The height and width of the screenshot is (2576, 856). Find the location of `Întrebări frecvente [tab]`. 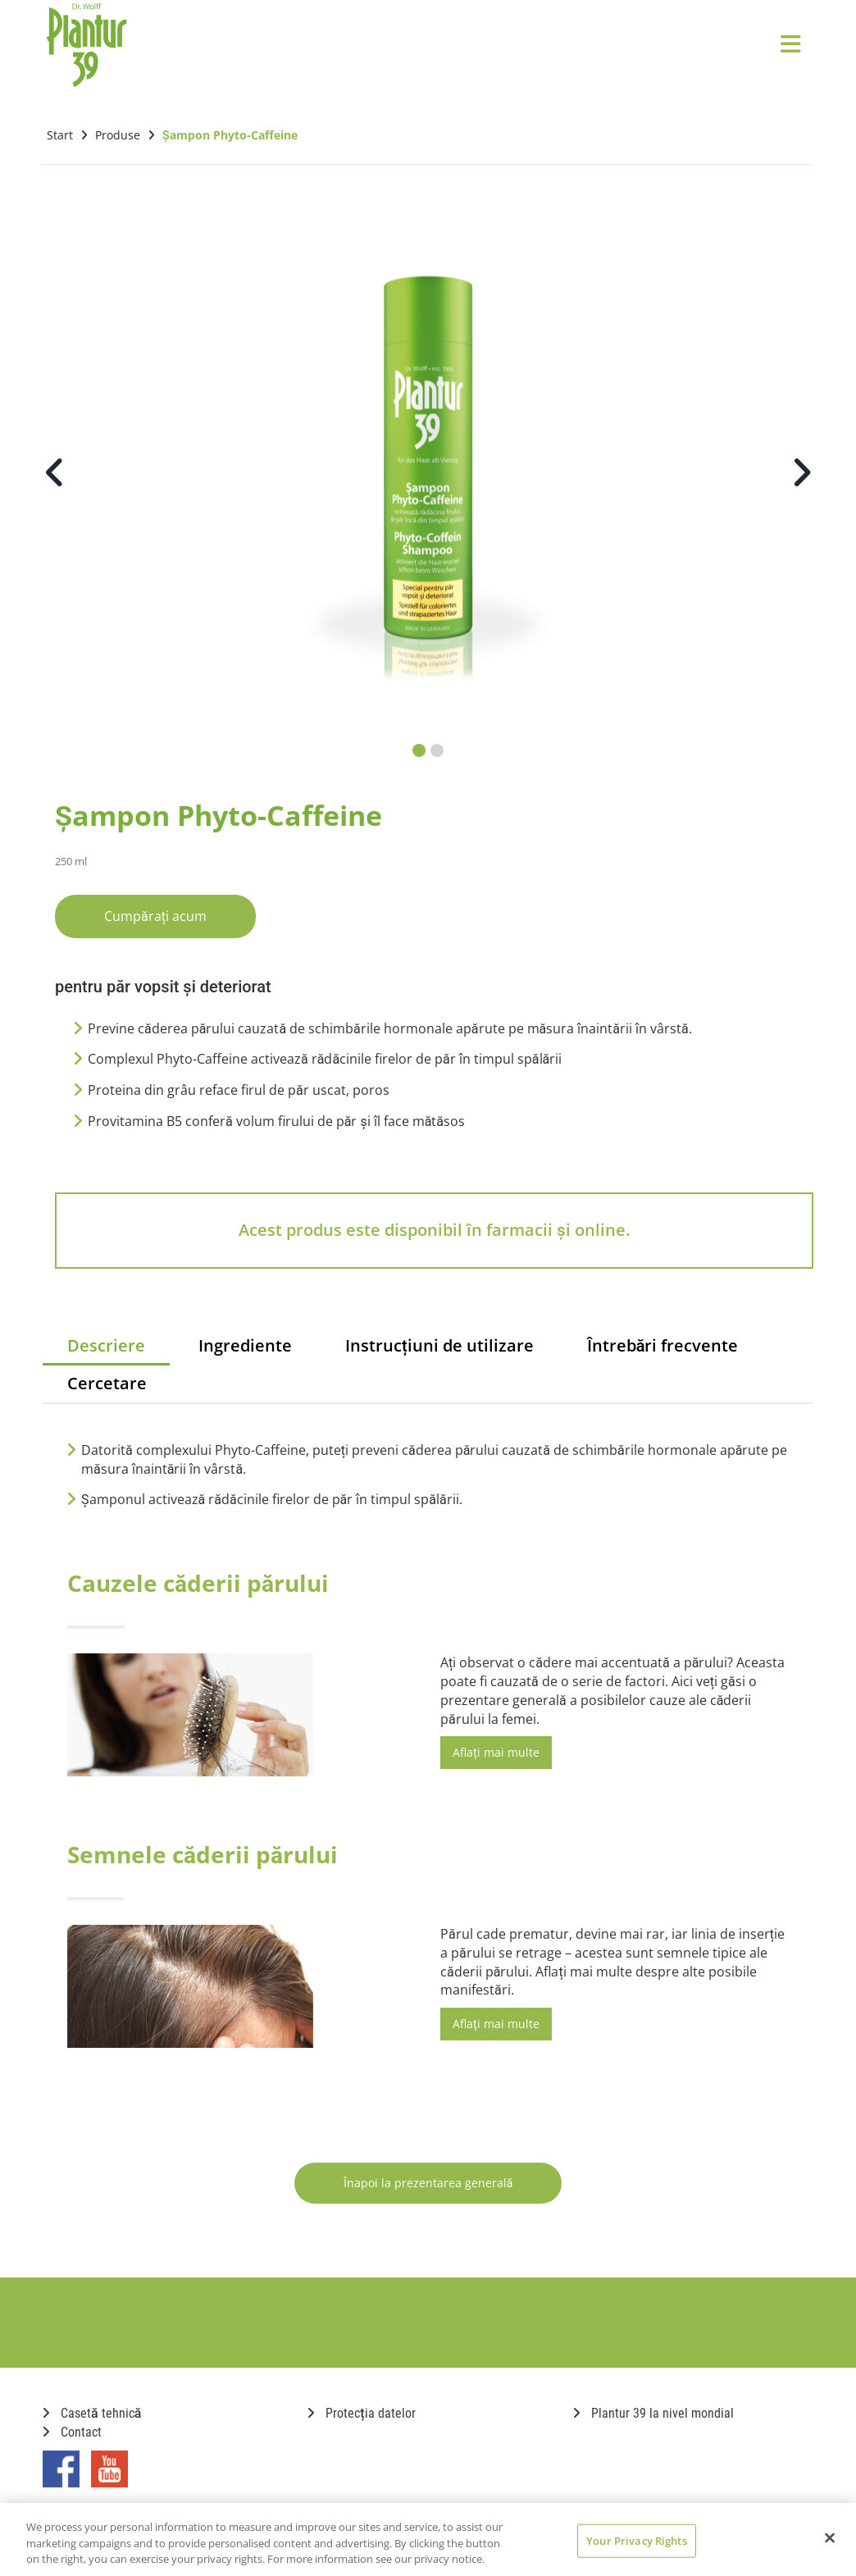

Întrebări frecvente [tab] is located at coordinates (663, 1345).